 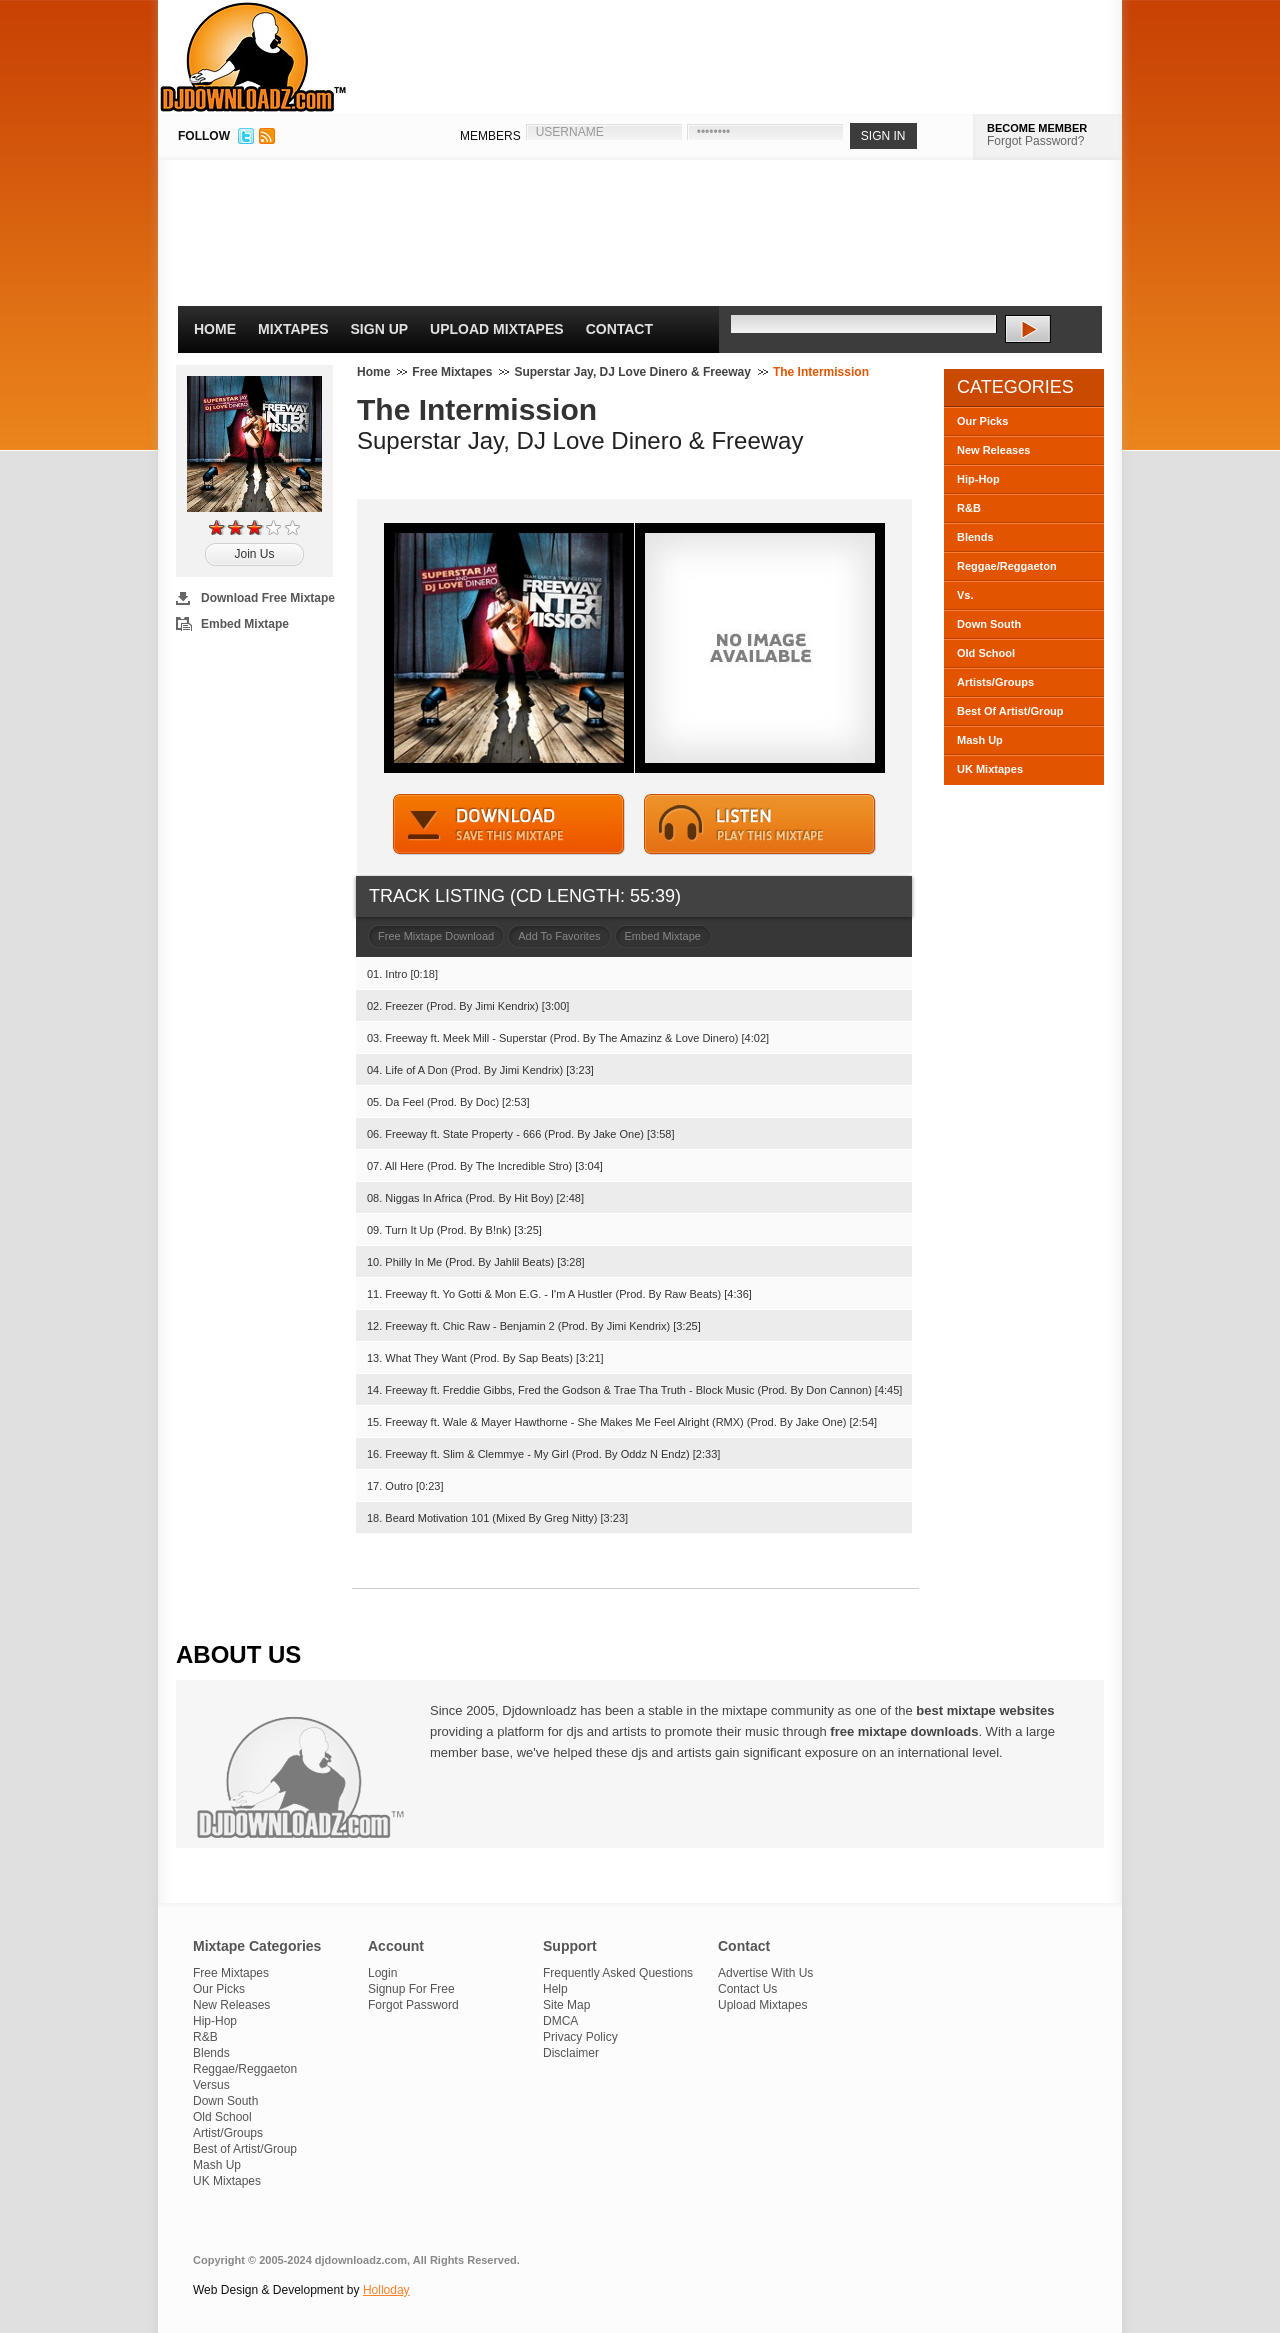 I want to click on Reggae/Reggaeton, so click(x=1007, y=566).